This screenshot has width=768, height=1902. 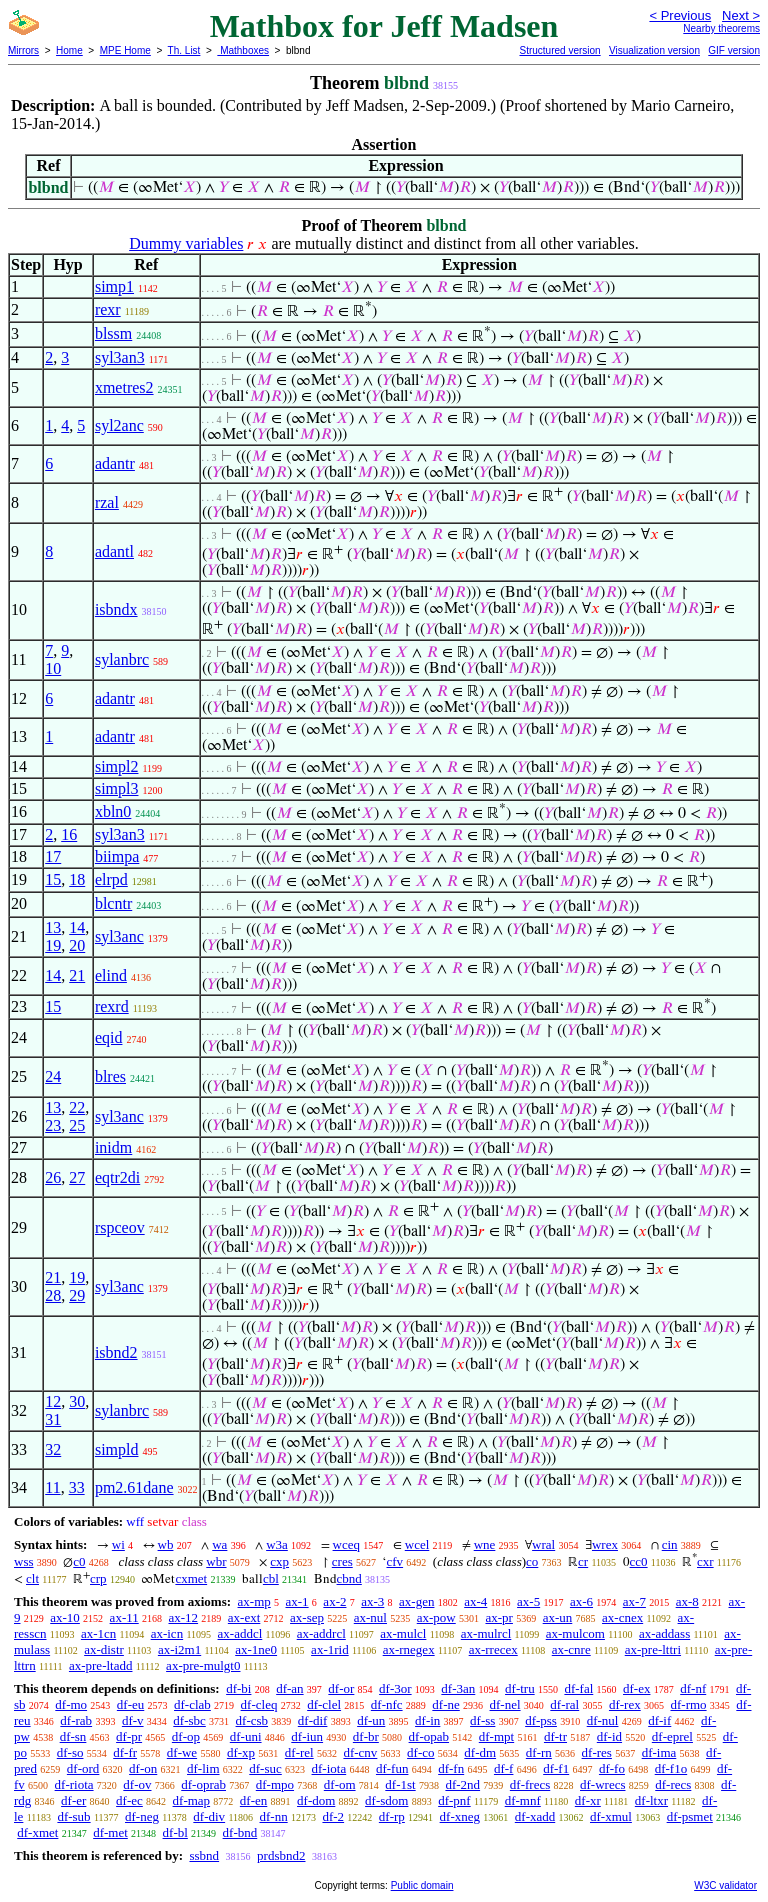 I want to click on df-dom, so click(x=316, y=1800).